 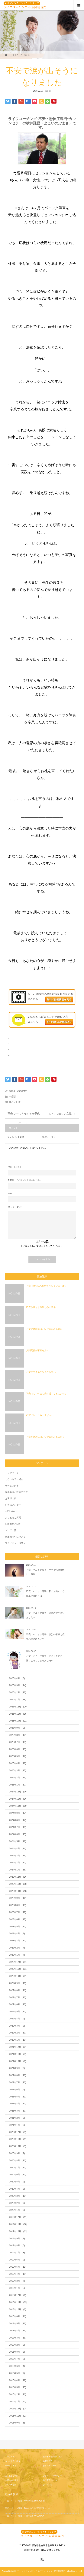 What do you see at coordinates (17, 1912) in the screenshot?
I see `2023年7月` at bounding box center [17, 1912].